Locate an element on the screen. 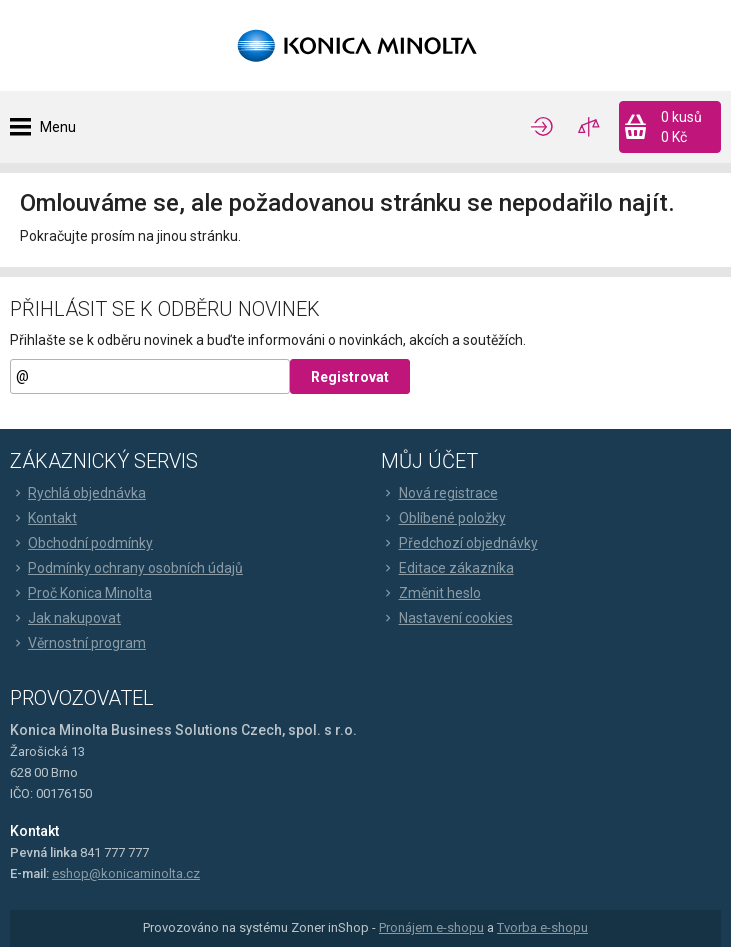 This screenshot has height=947, width=731. Kontakt is located at coordinates (43, 518).